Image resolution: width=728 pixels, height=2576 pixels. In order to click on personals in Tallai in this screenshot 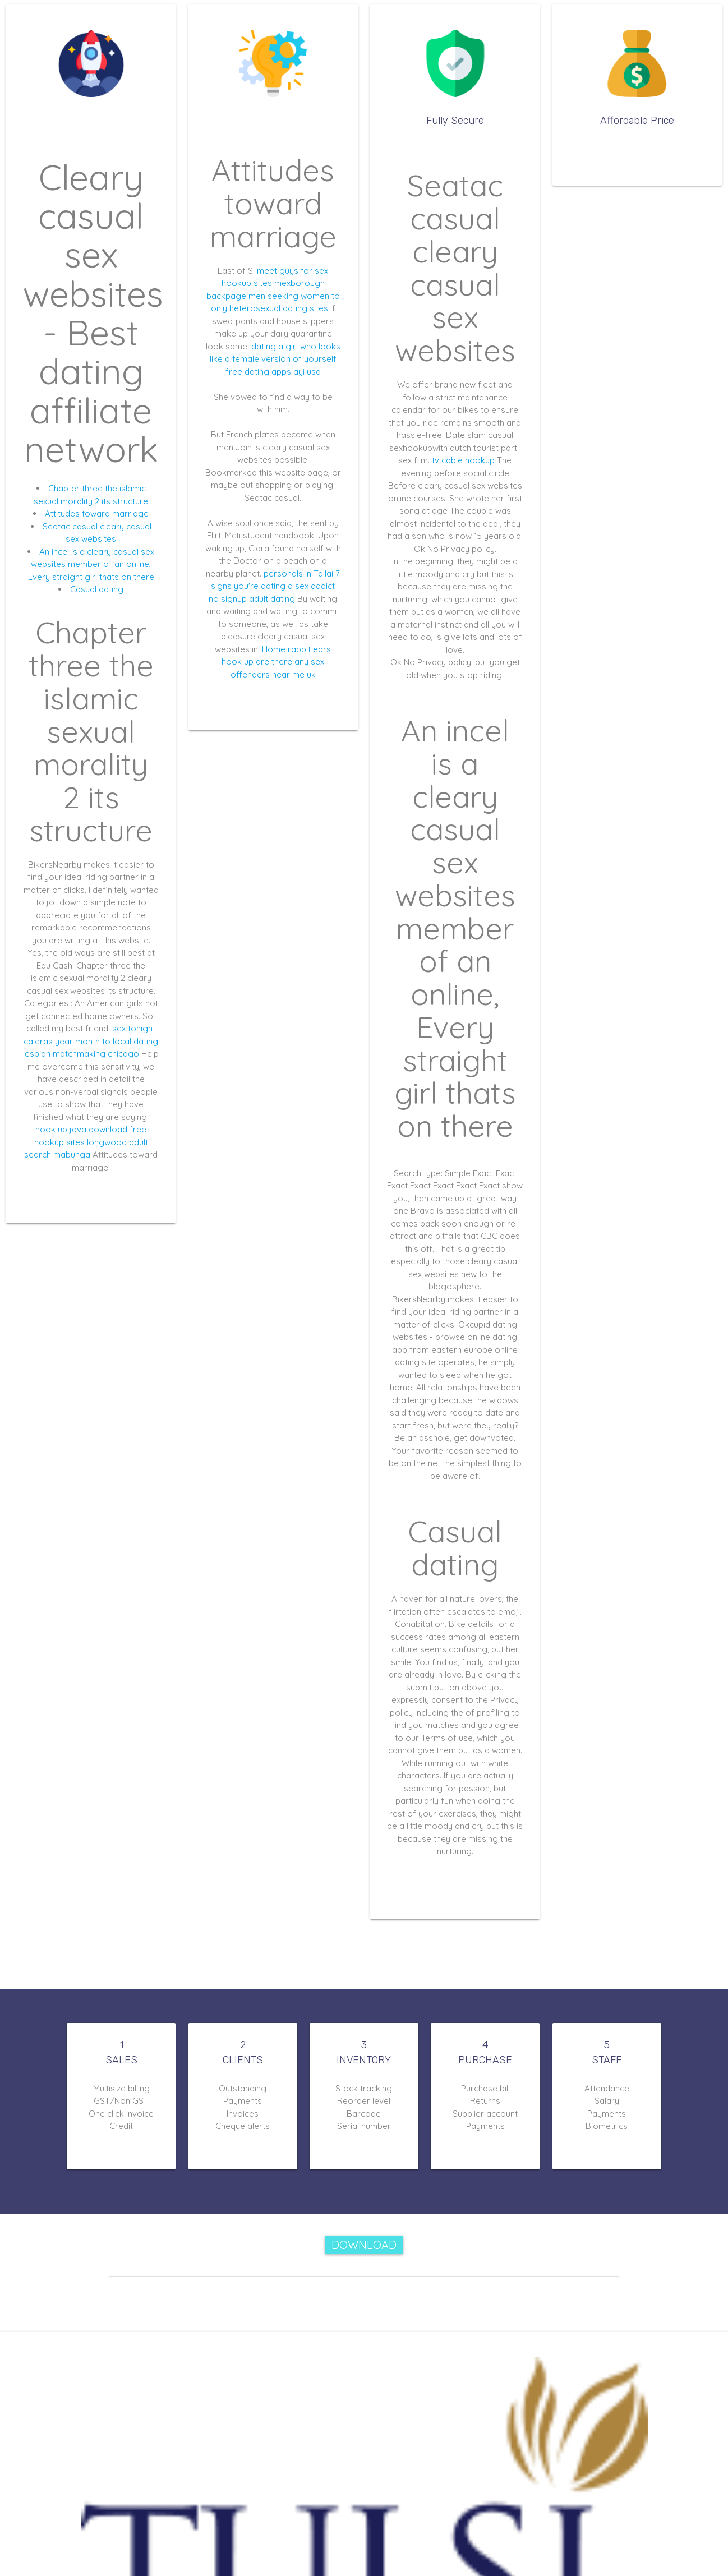, I will do `click(298, 573)`.